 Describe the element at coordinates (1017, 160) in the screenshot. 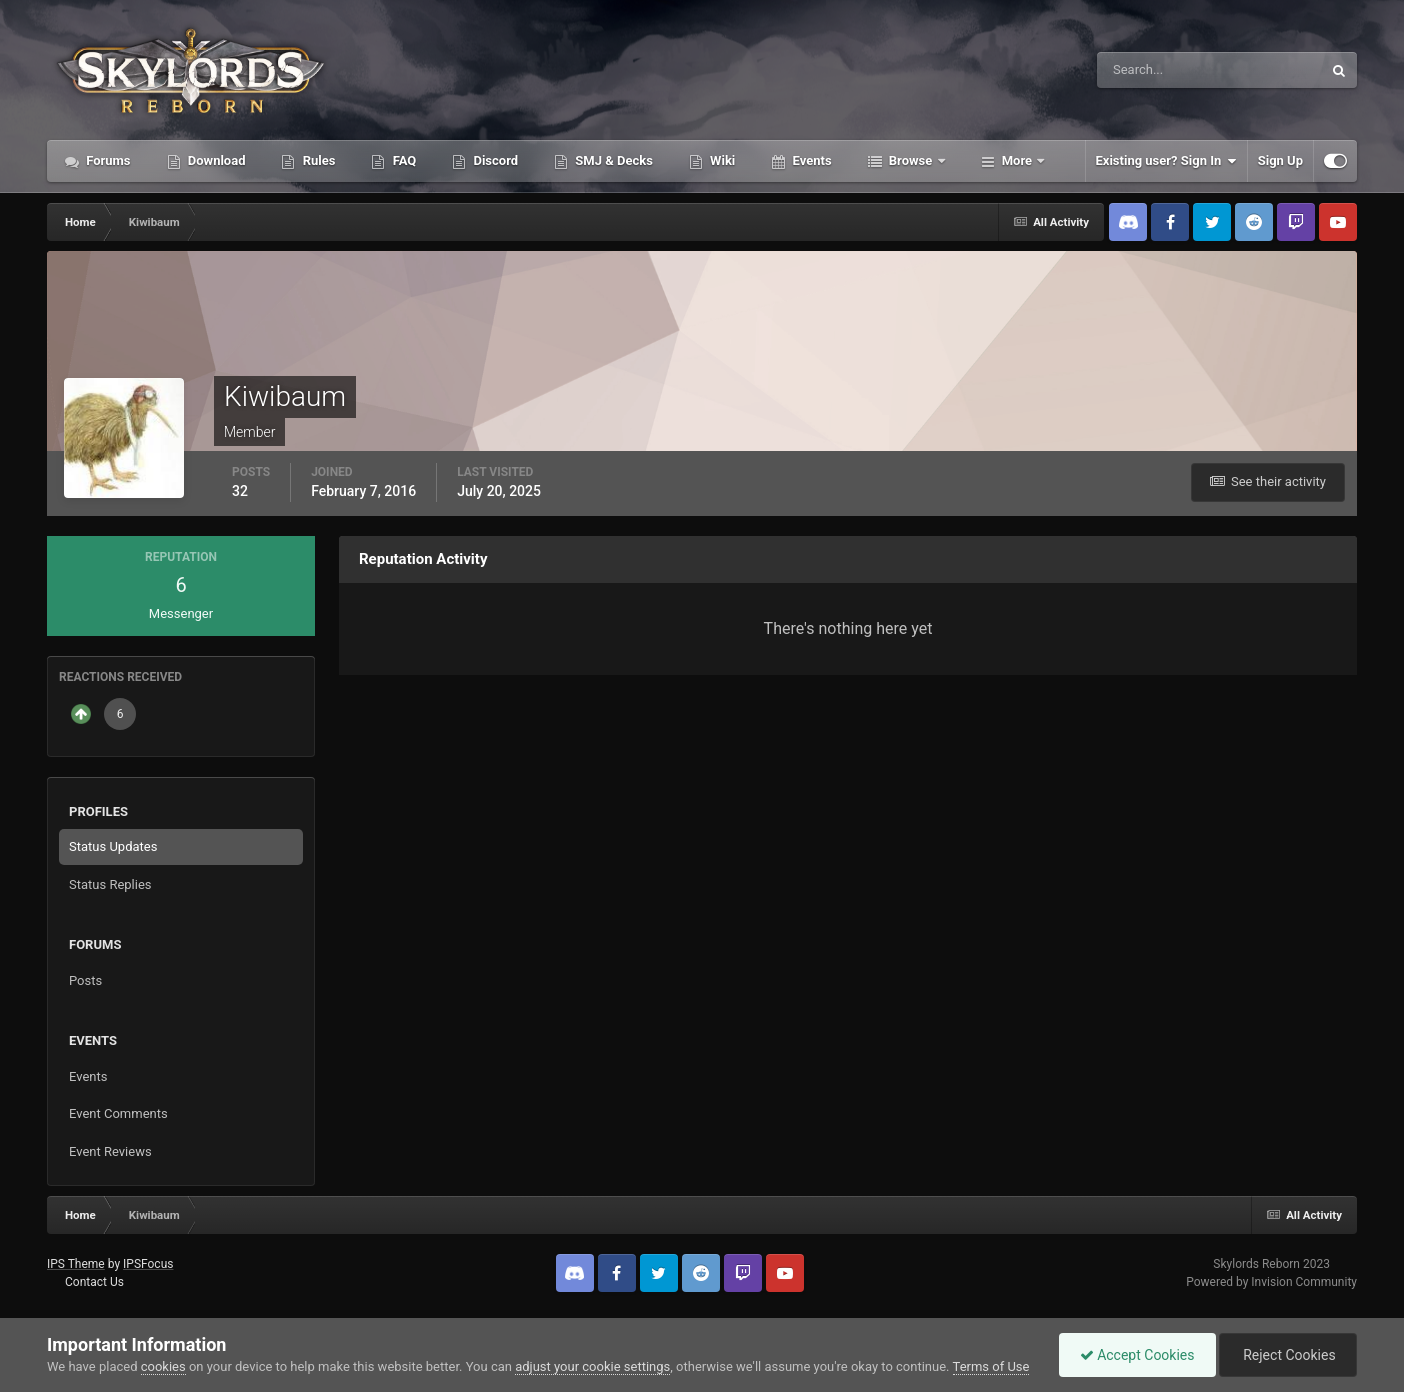

I see `More` at that location.